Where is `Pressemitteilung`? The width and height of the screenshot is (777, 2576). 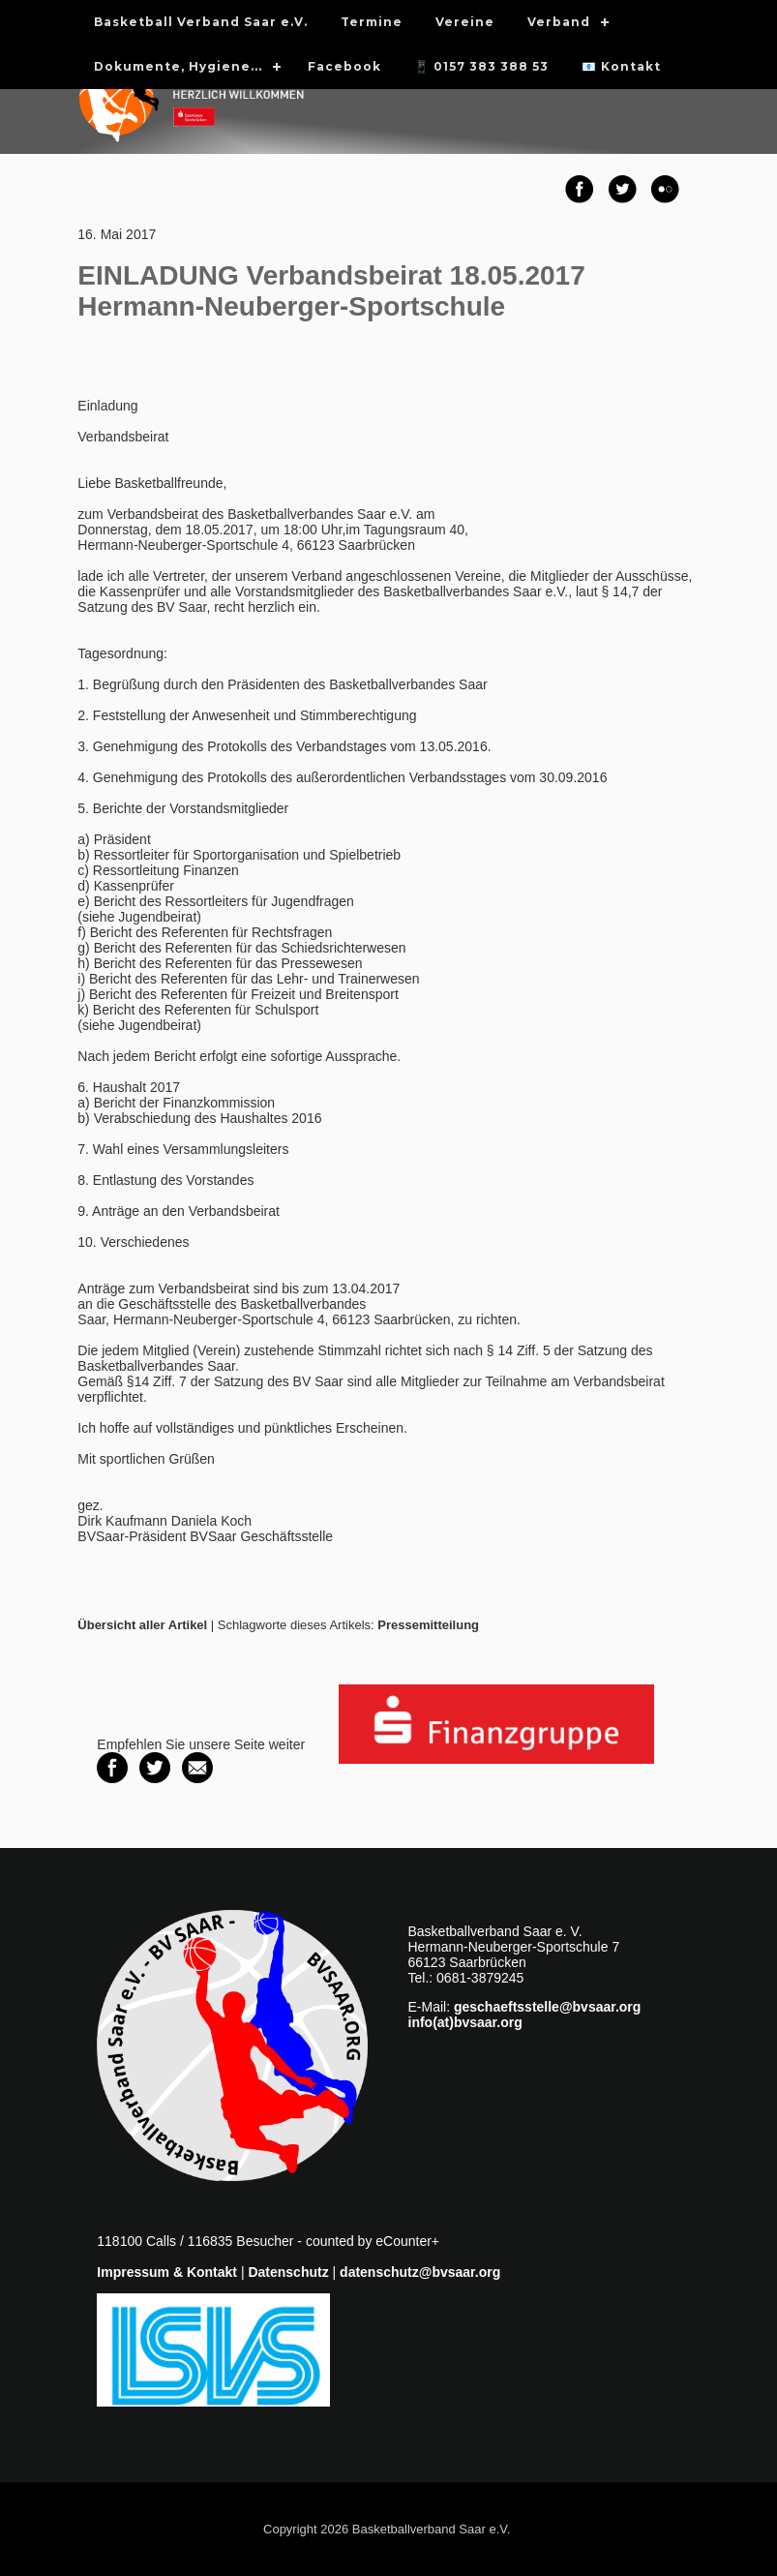
Pressemitteilung is located at coordinates (428, 1625).